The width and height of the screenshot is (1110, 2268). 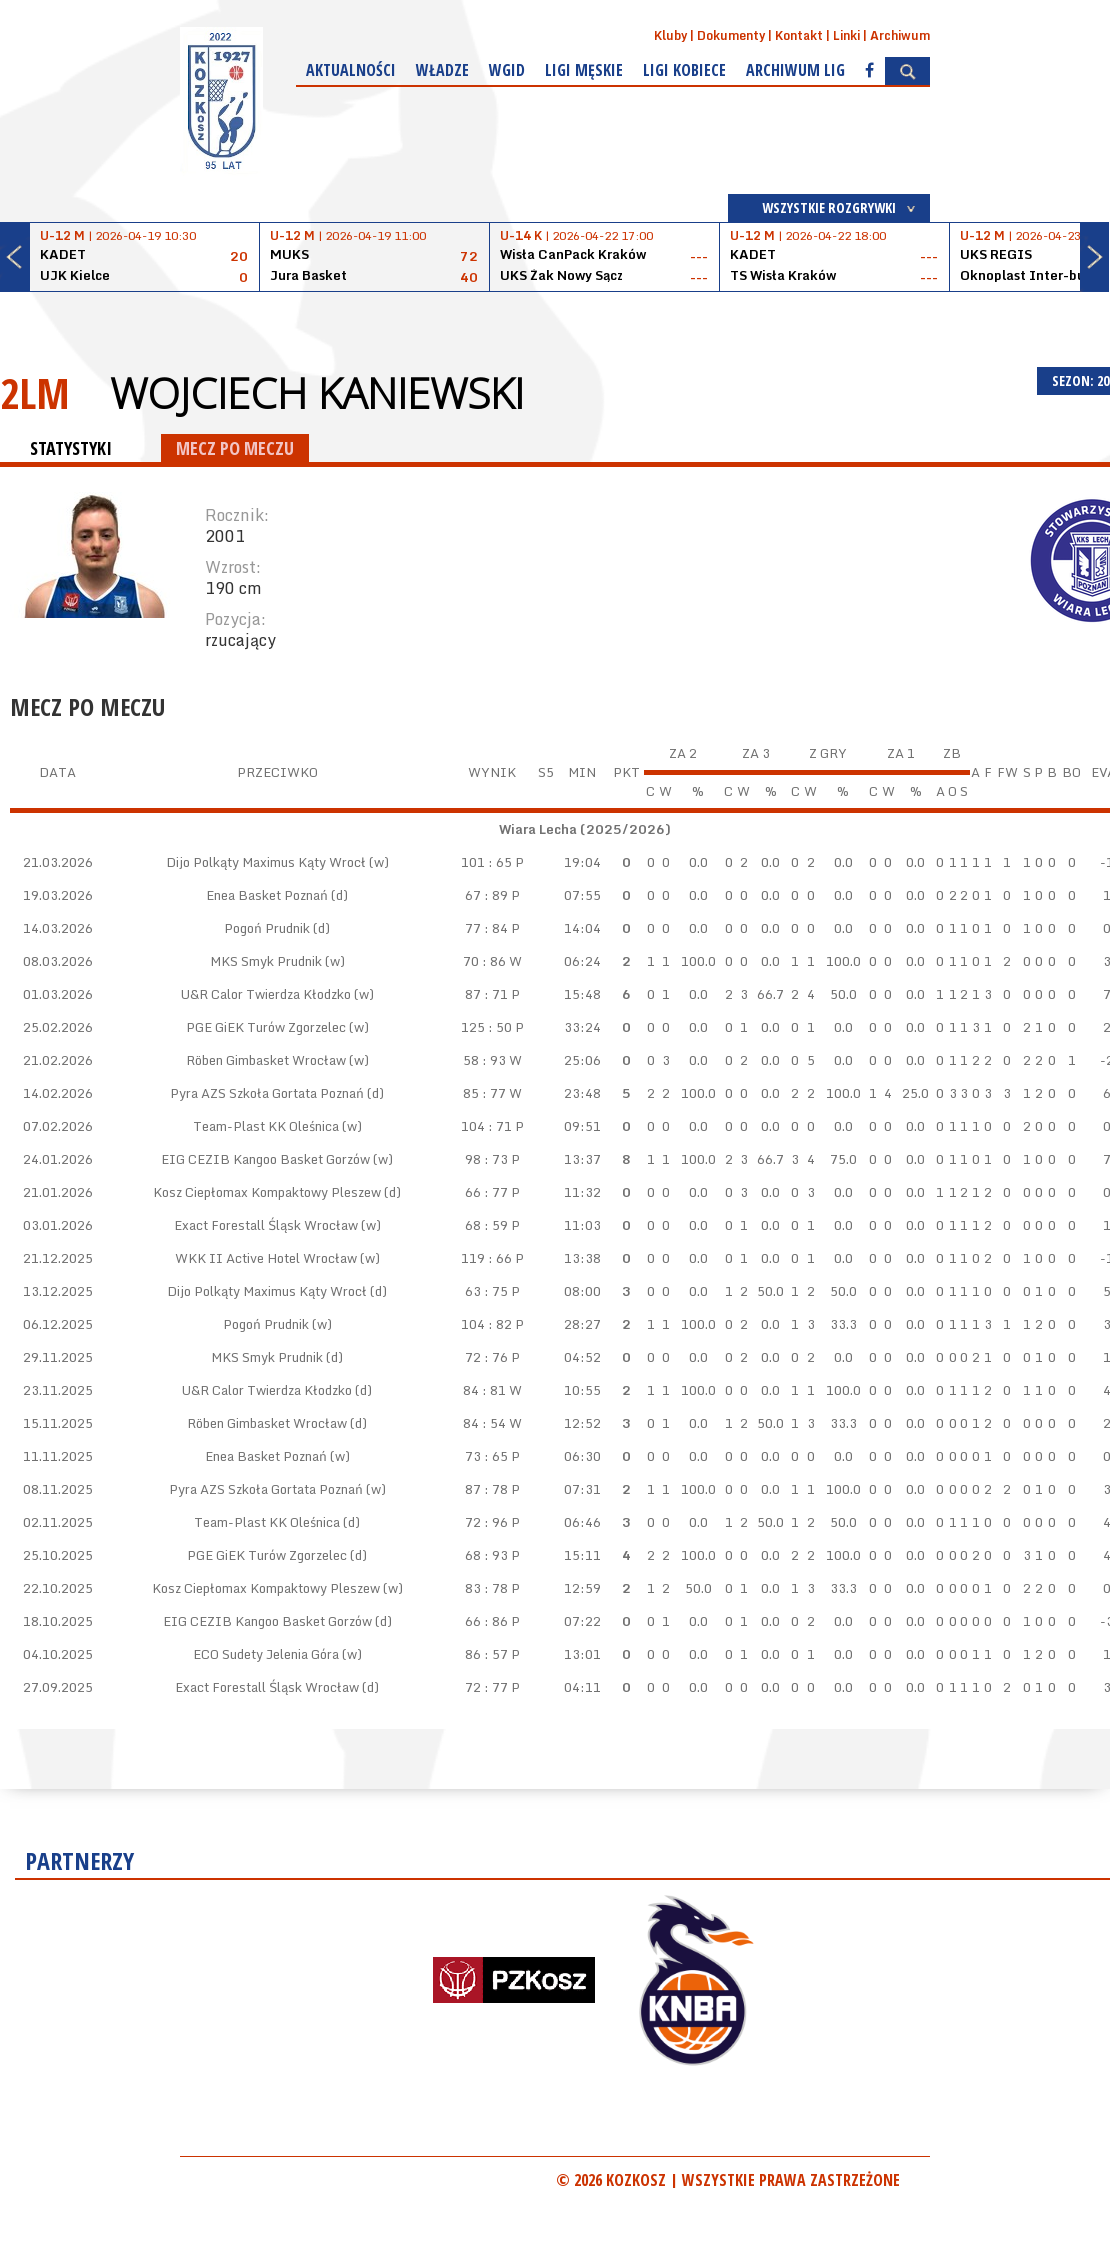 I want to click on Aktualności, so click(x=351, y=70).